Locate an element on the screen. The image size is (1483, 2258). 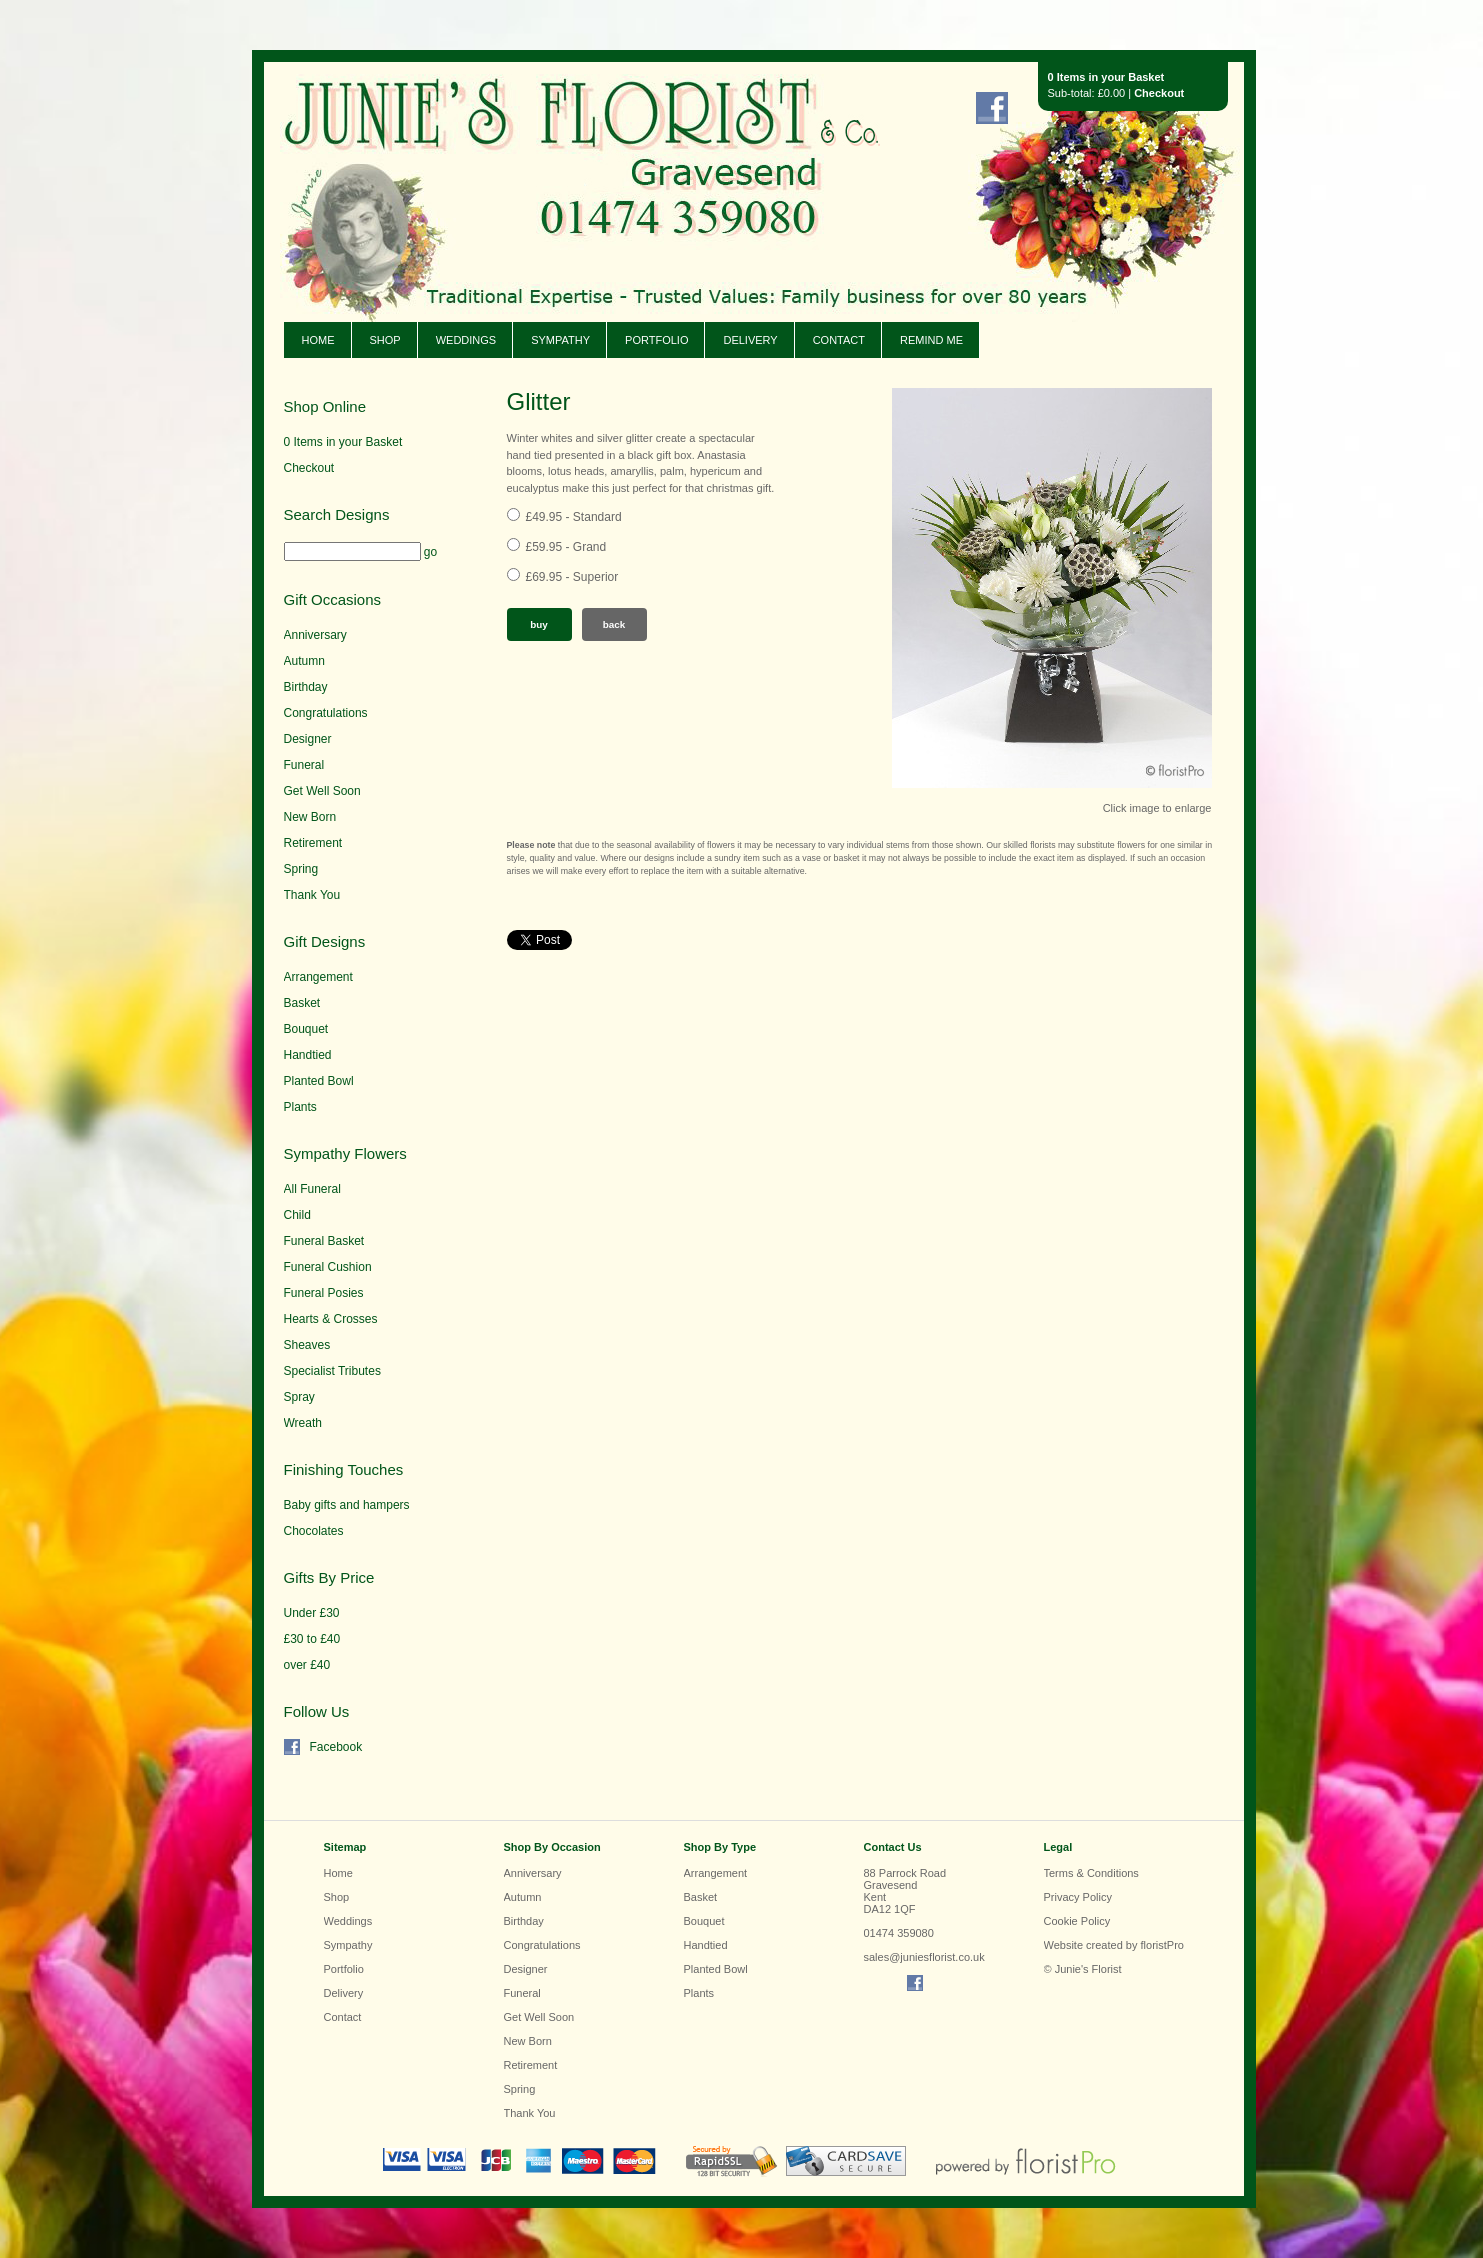
Junie's Florist is located at coordinates (554, 159).